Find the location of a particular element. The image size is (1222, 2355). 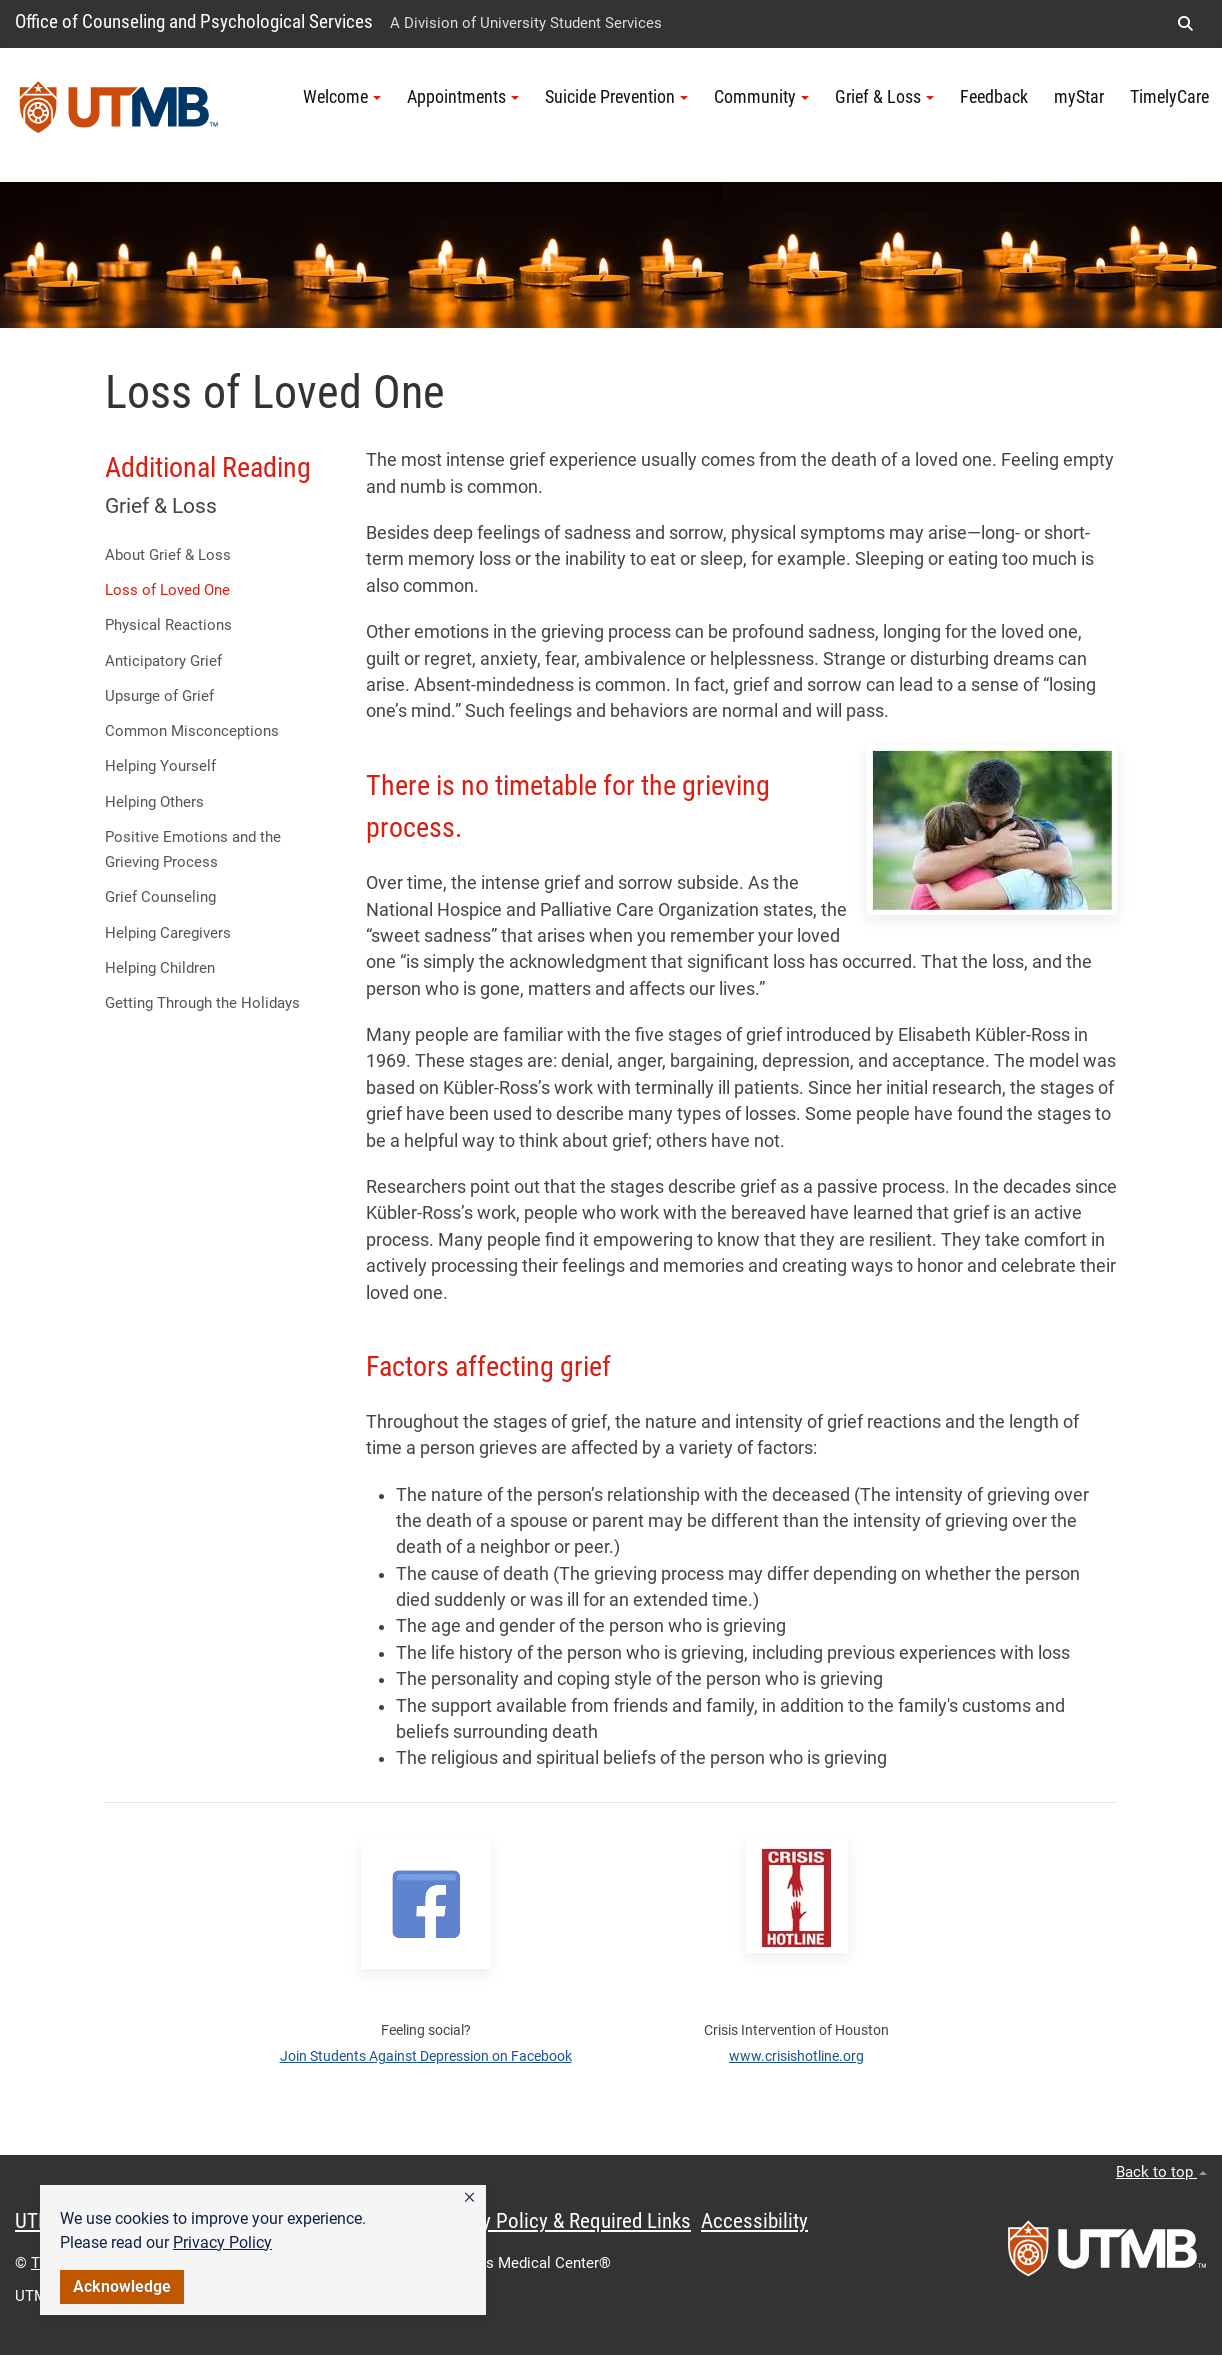

Positive Emotions and the Grieving Process is located at coordinates (193, 849).